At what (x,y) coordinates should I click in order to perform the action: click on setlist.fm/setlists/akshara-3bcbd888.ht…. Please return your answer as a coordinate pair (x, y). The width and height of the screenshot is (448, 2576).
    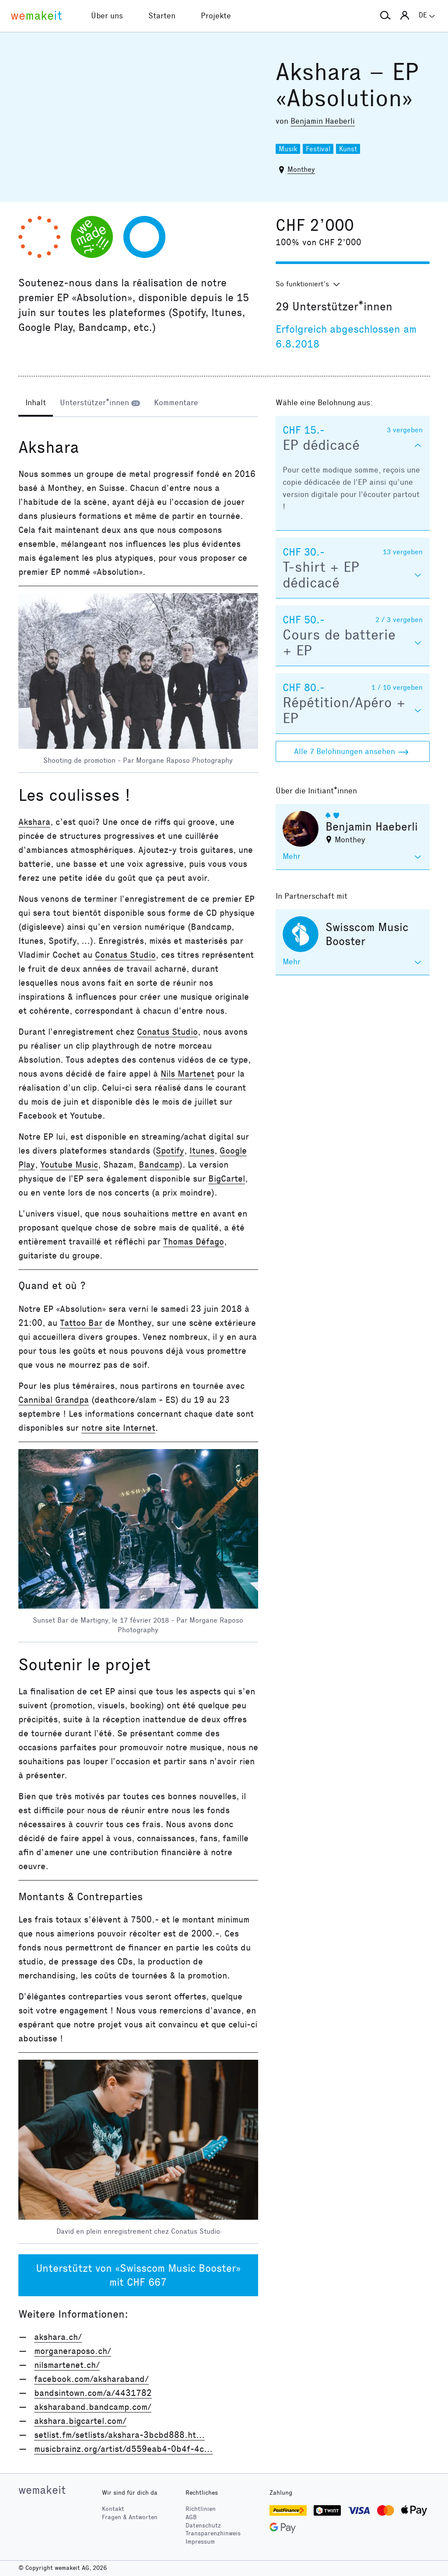
    Looking at the image, I should click on (119, 2435).